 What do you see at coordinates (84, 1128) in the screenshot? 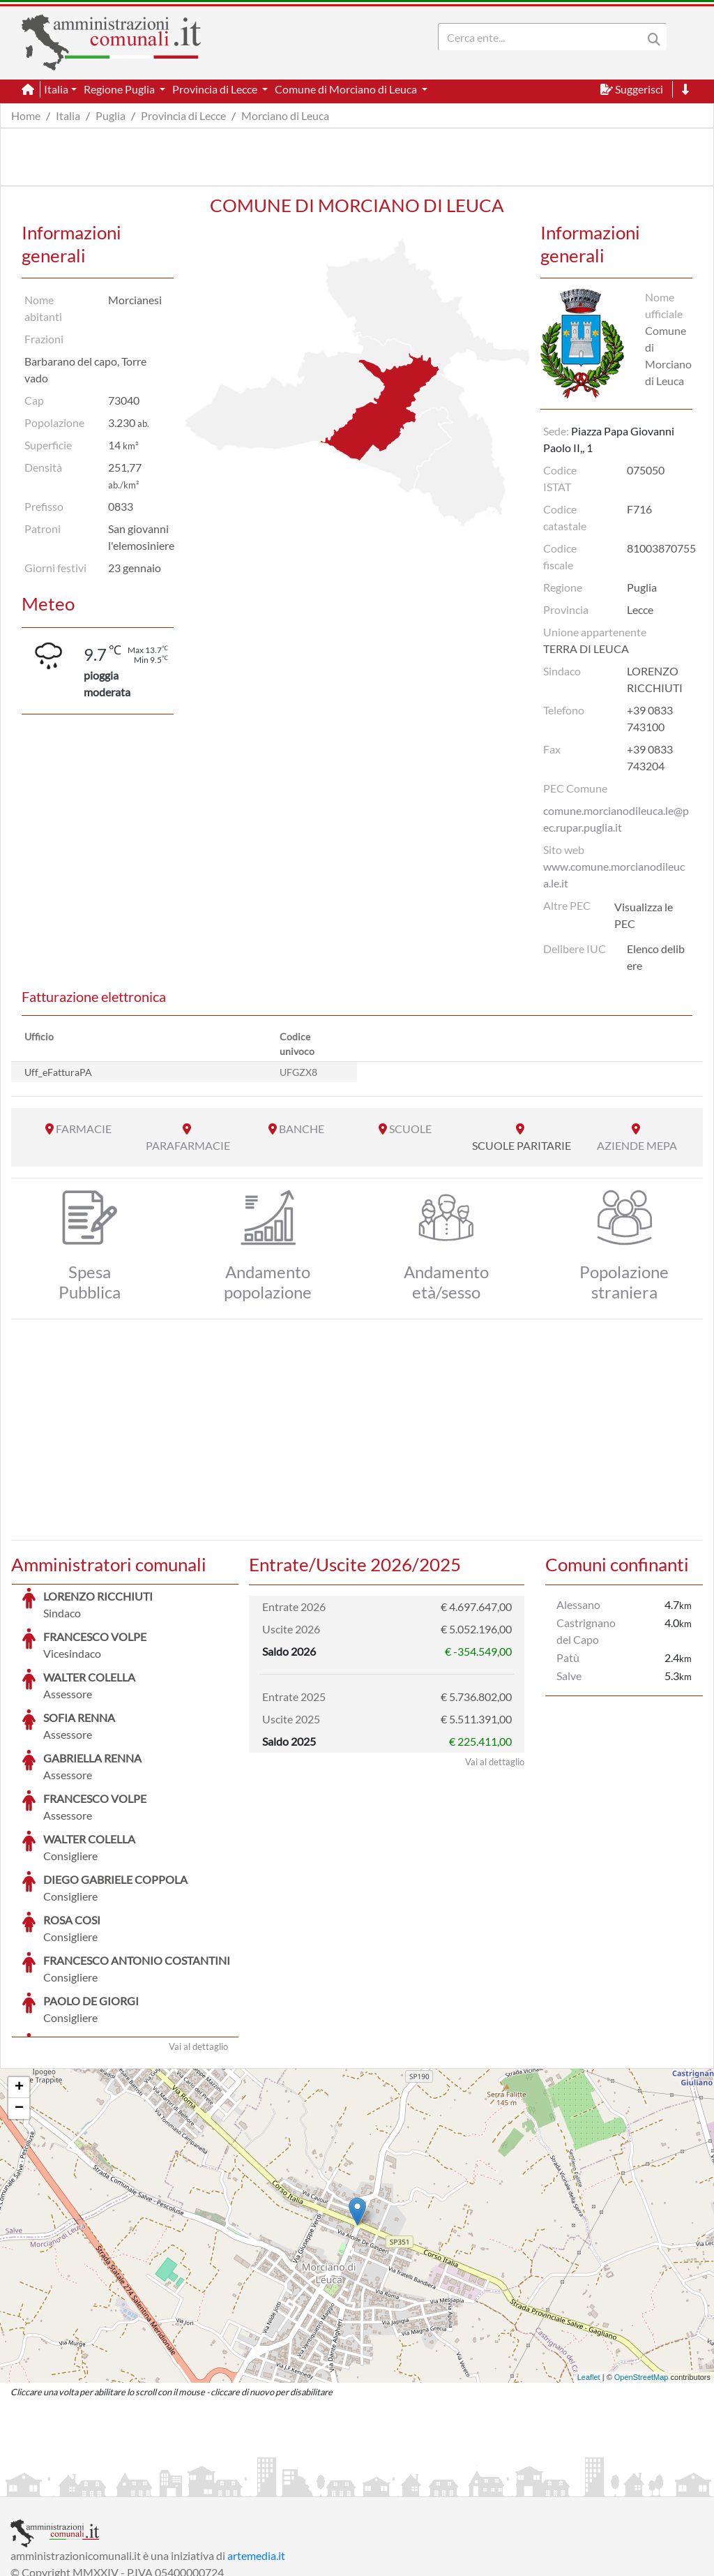
I see `FARMACIE` at bounding box center [84, 1128].